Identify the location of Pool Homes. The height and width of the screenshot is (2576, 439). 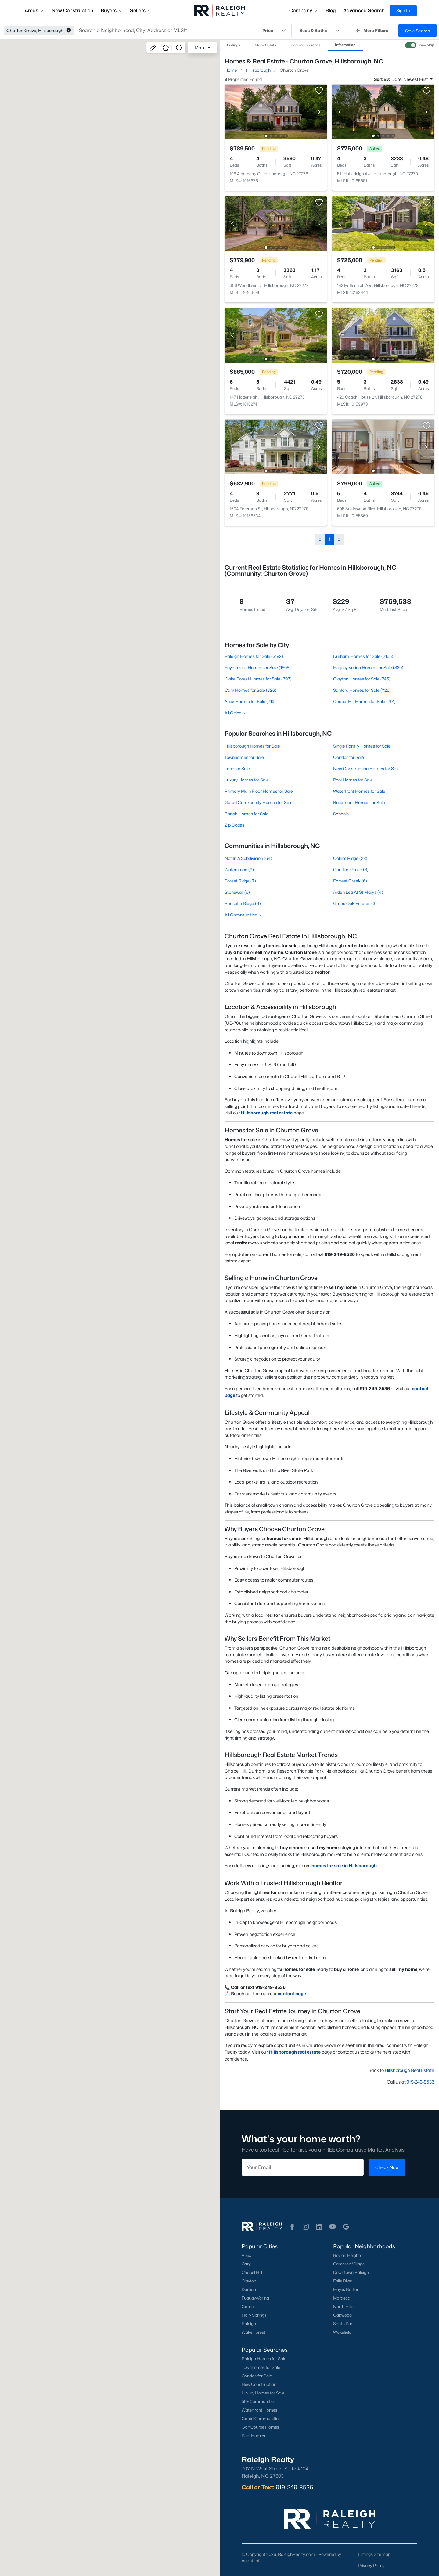
(253, 2435).